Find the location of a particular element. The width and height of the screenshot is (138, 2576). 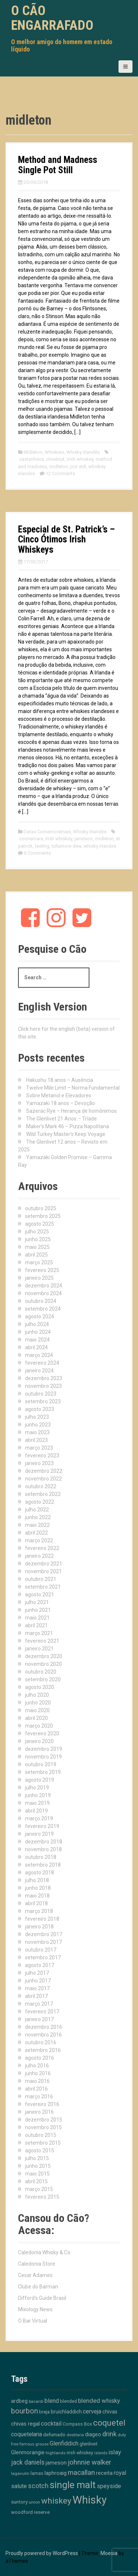

abril 2022 is located at coordinates (36, 1533).